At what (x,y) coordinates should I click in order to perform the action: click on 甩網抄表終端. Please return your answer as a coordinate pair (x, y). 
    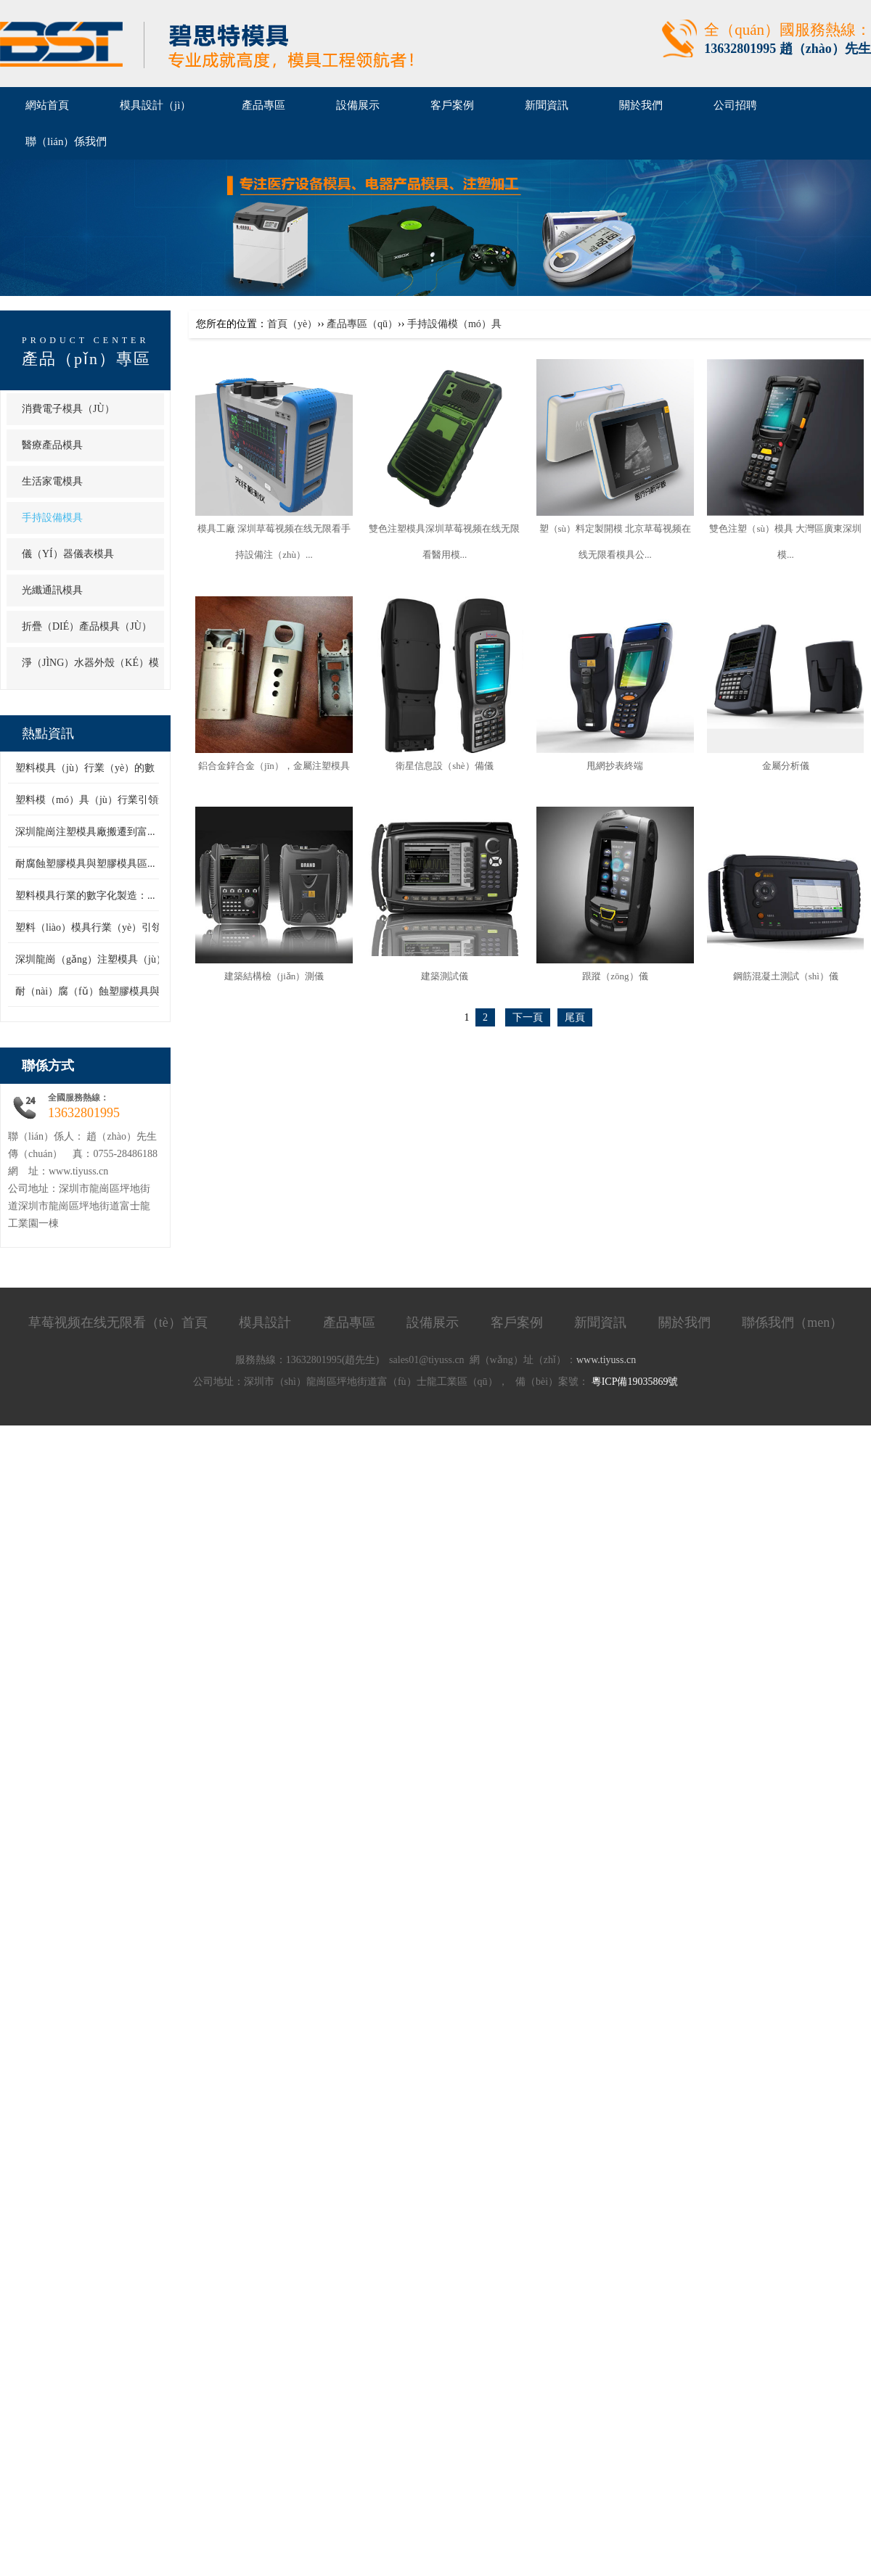
    Looking at the image, I should click on (614, 765).